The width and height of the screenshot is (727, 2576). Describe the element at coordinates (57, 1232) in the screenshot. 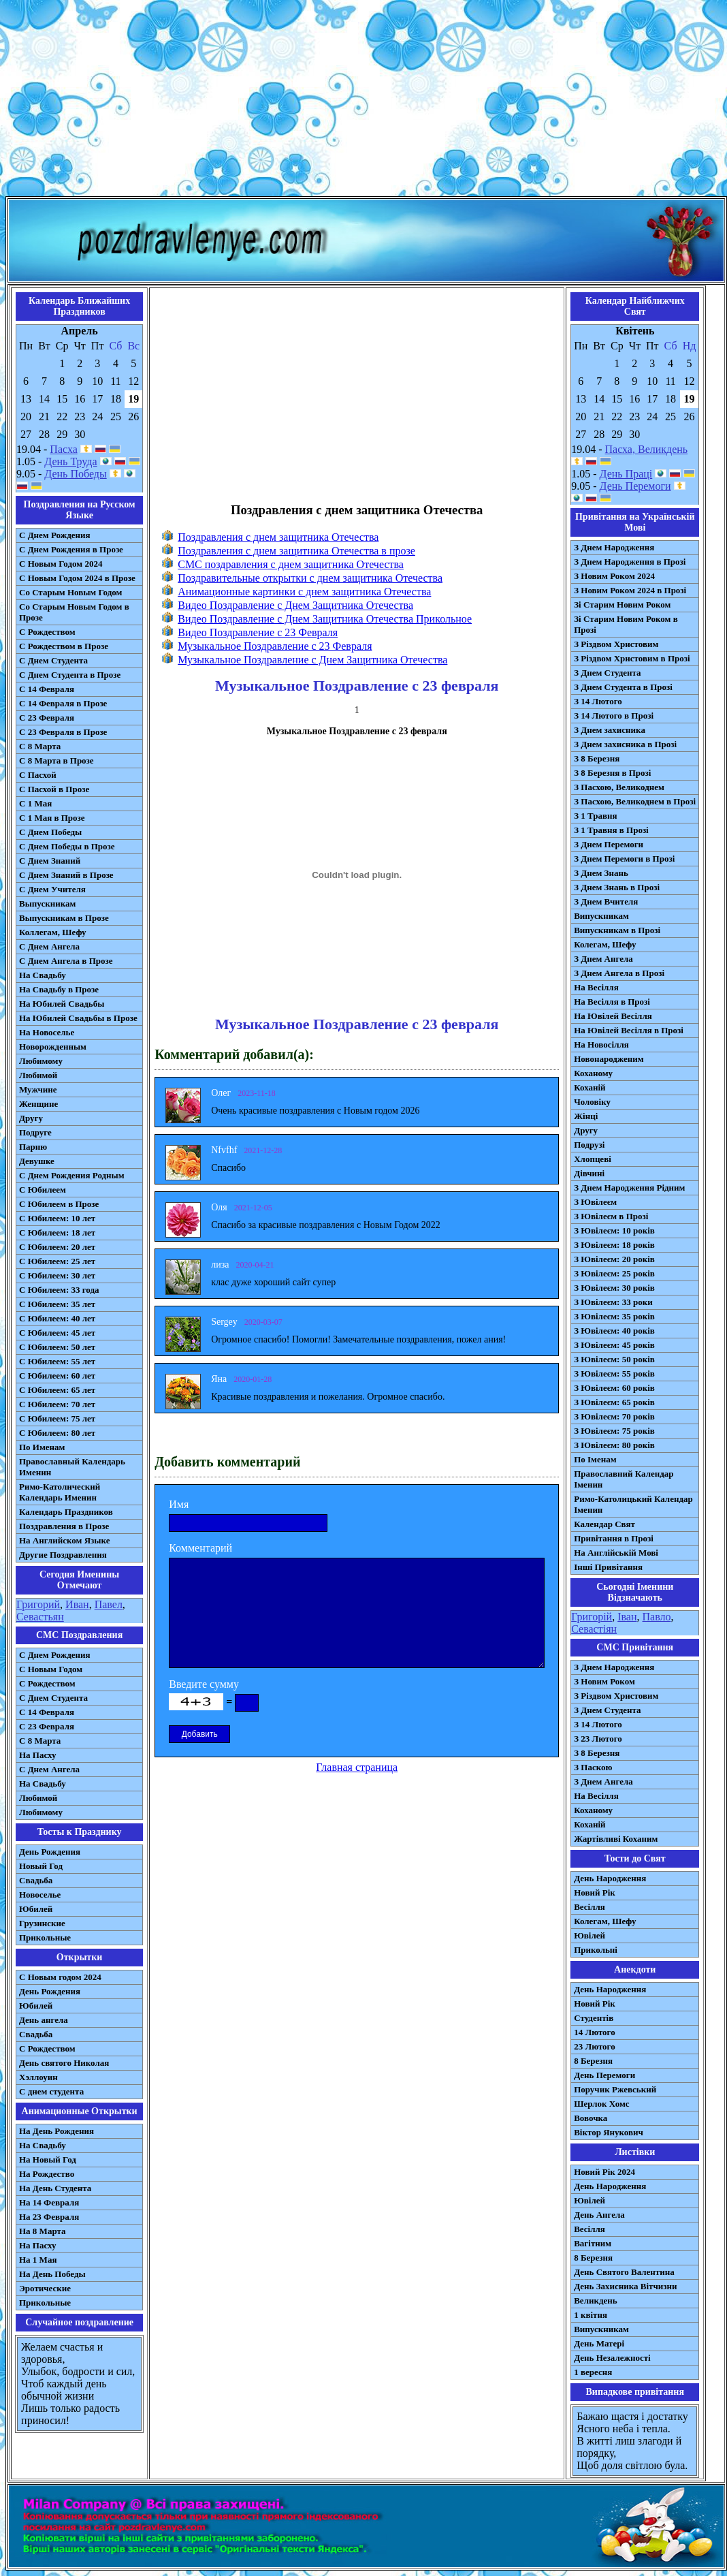

I see `С Юбилеем: 18 лет` at that location.